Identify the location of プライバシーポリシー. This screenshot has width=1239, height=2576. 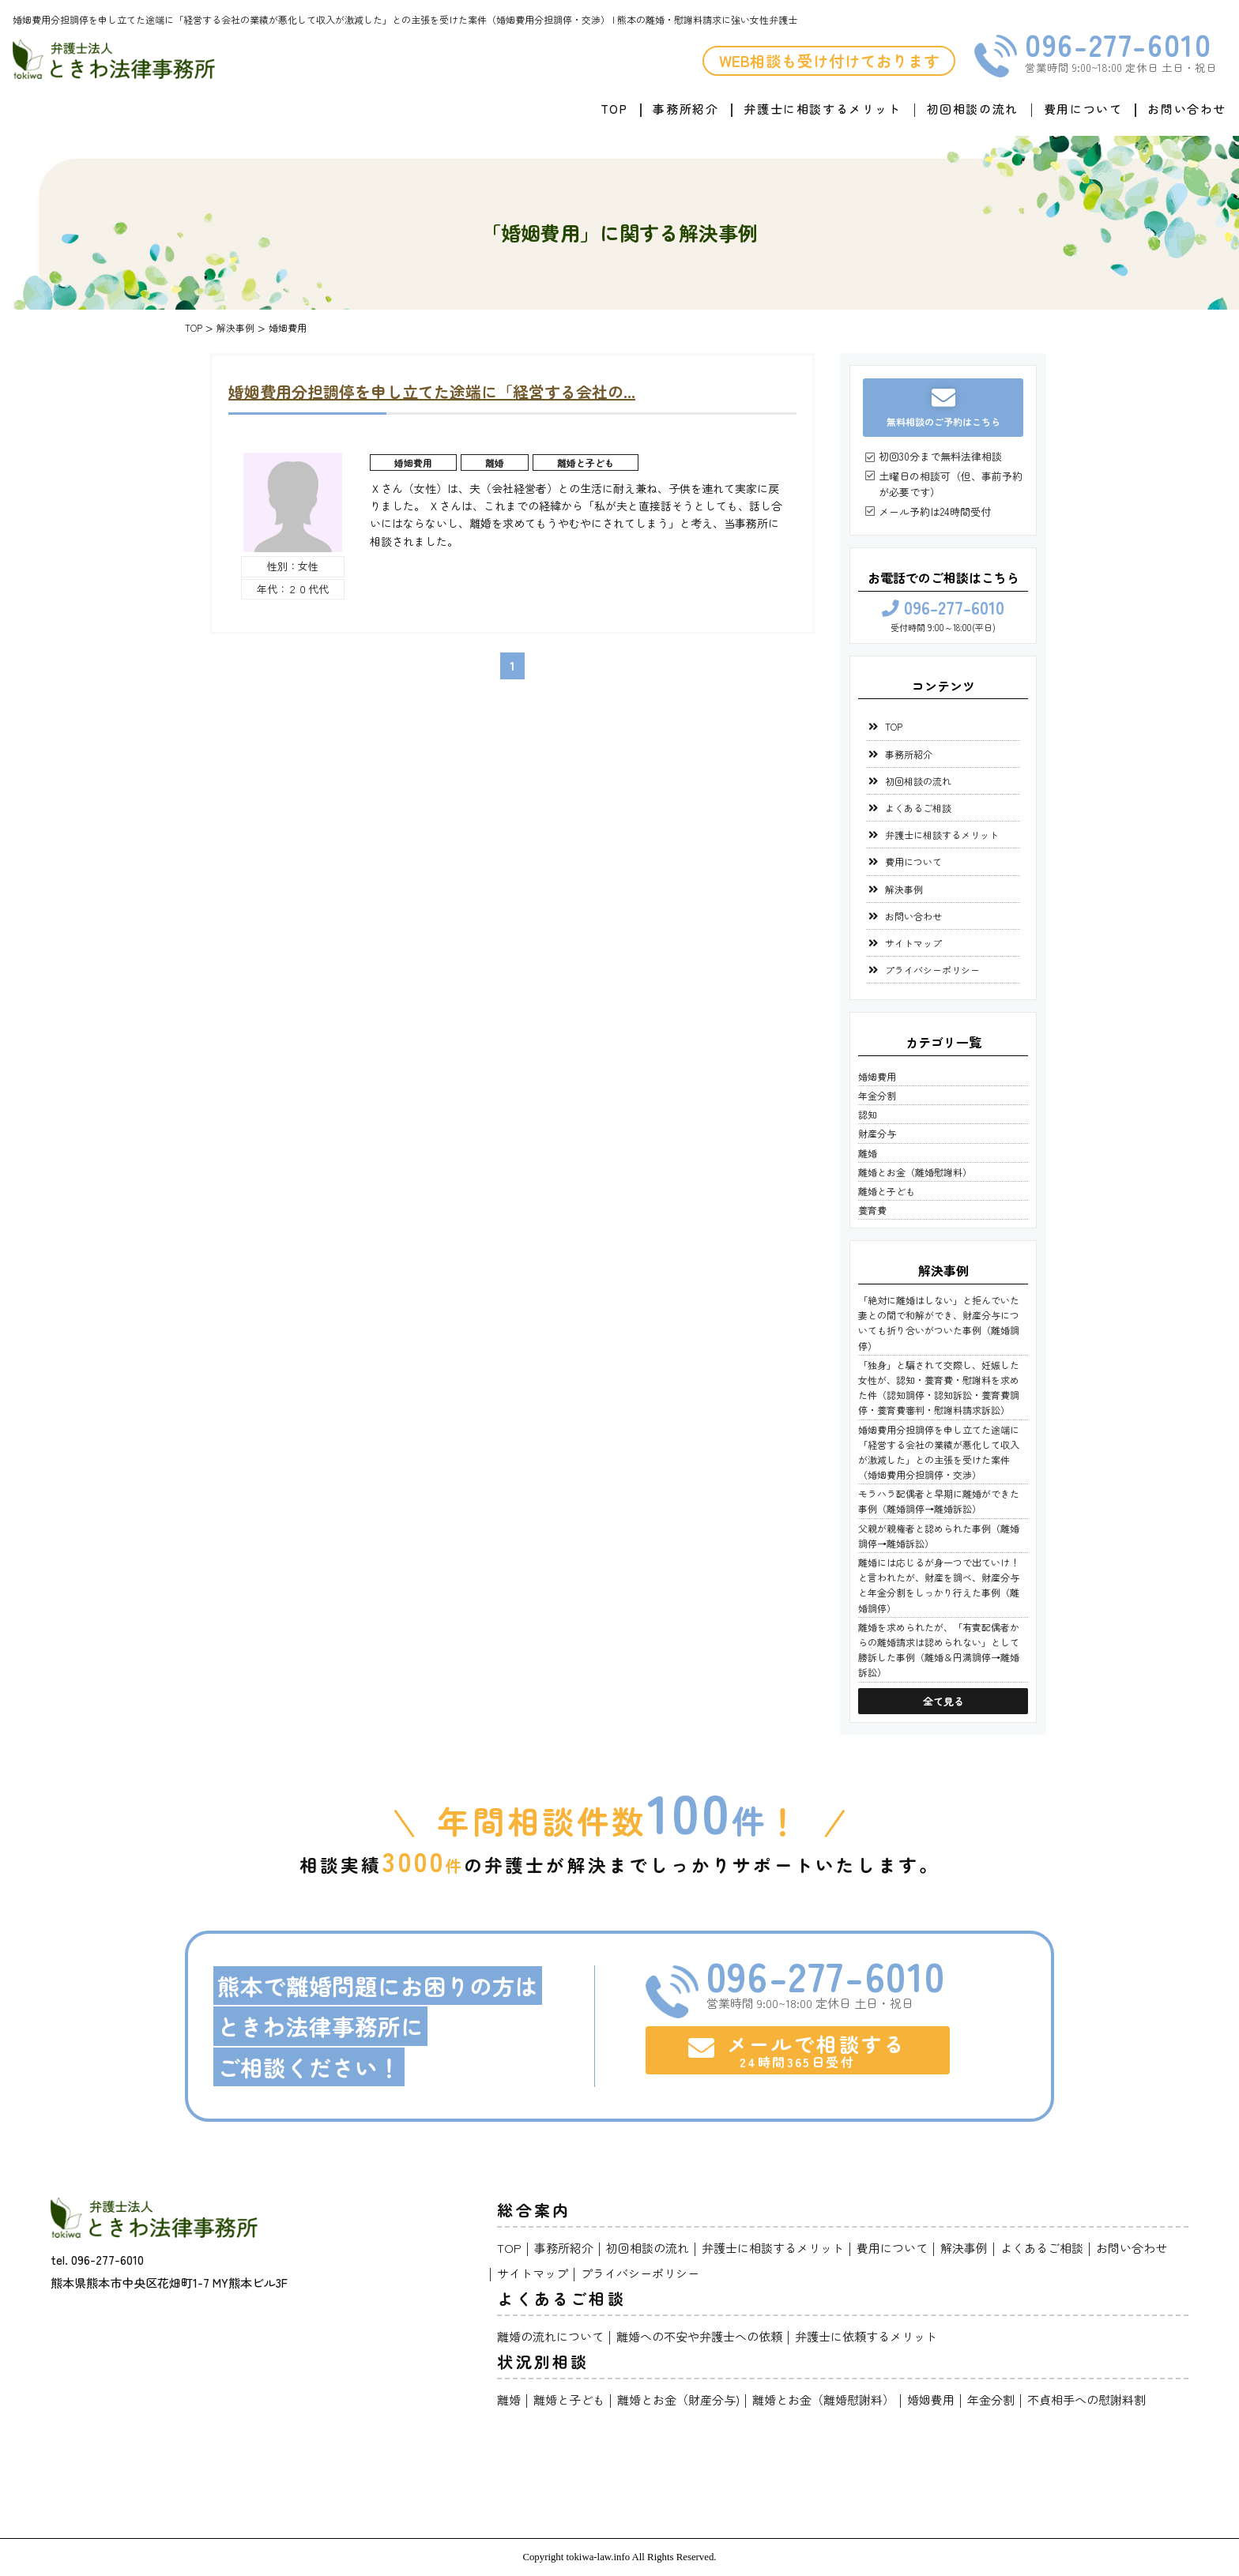
(932, 969).